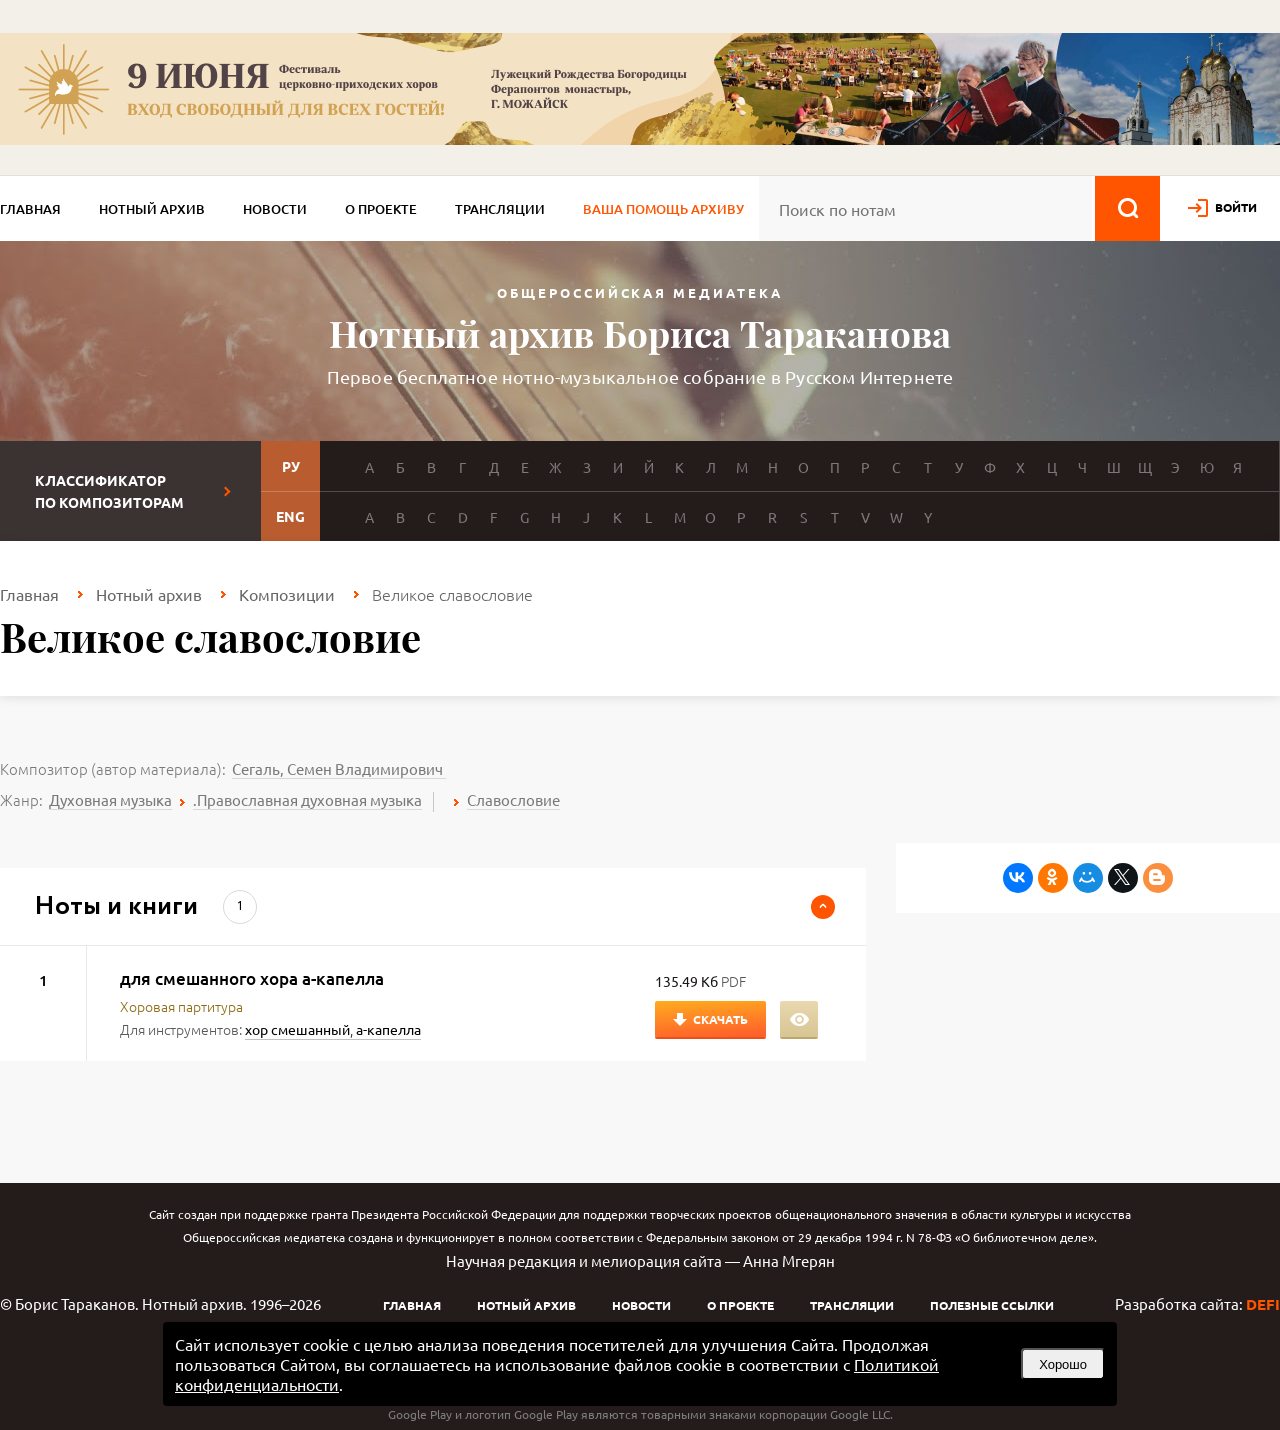 This screenshot has height=1430, width=1280. What do you see at coordinates (287, 594) in the screenshot?
I see `Композиции` at bounding box center [287, 594].